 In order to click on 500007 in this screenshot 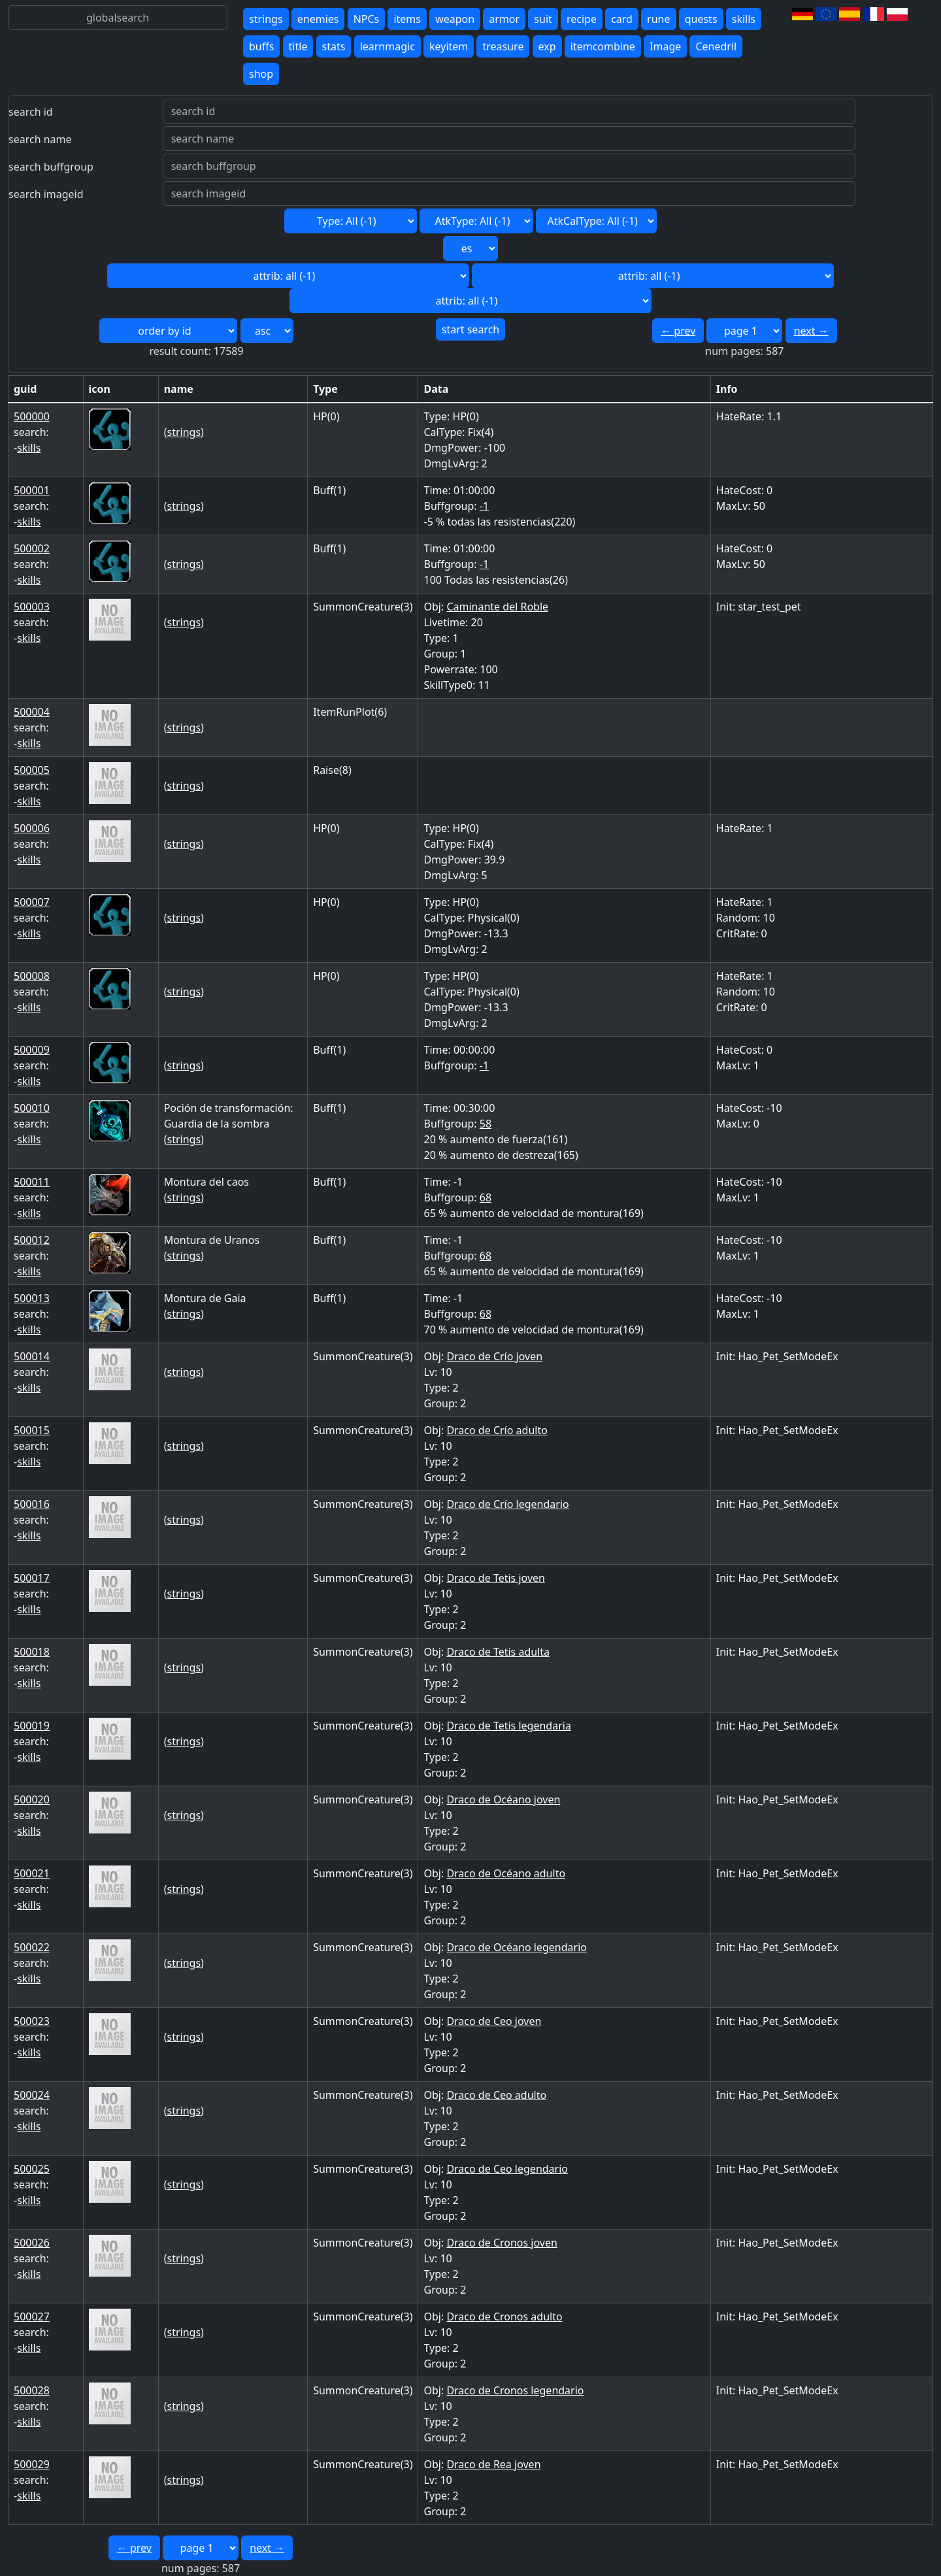, I will do `click(32, 902)`.